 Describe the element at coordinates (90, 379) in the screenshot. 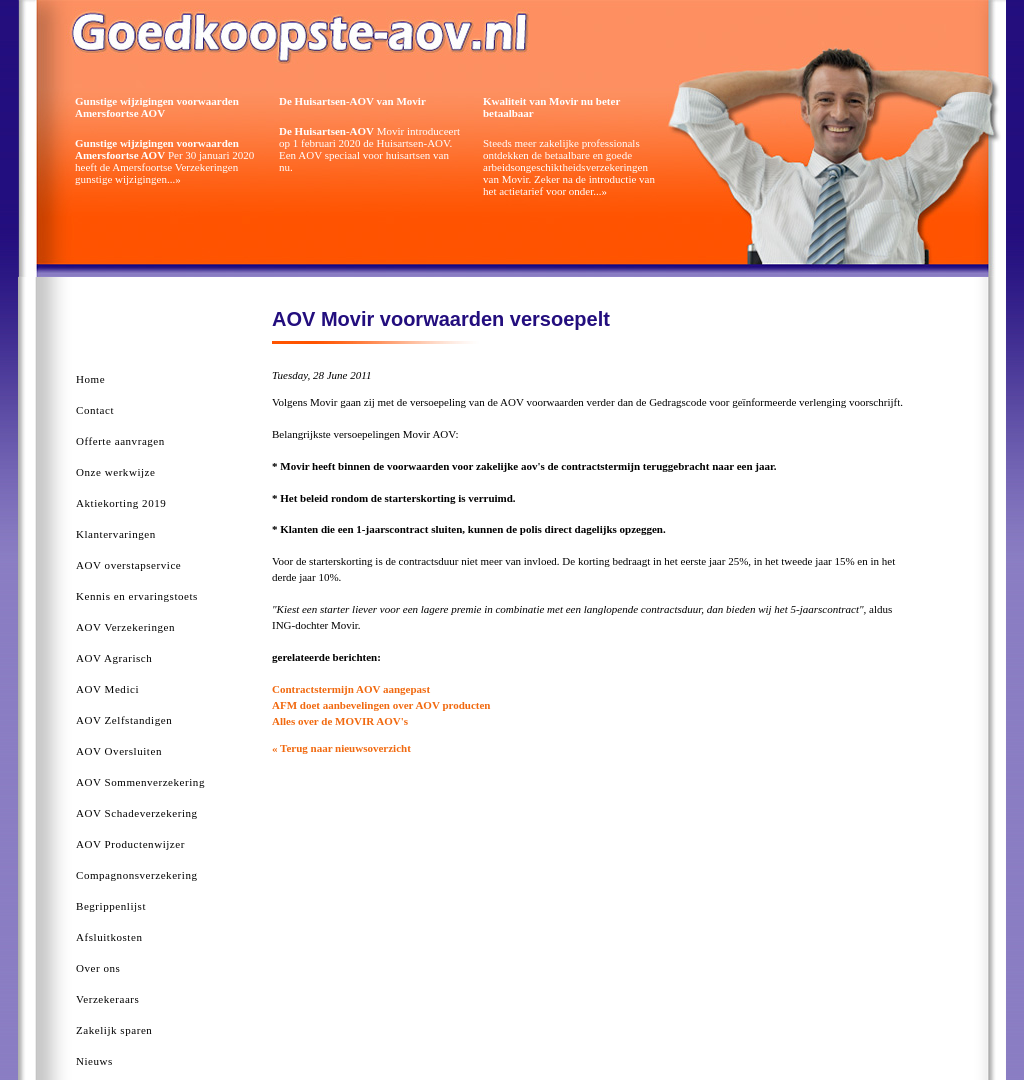

I see `Home` at that location.